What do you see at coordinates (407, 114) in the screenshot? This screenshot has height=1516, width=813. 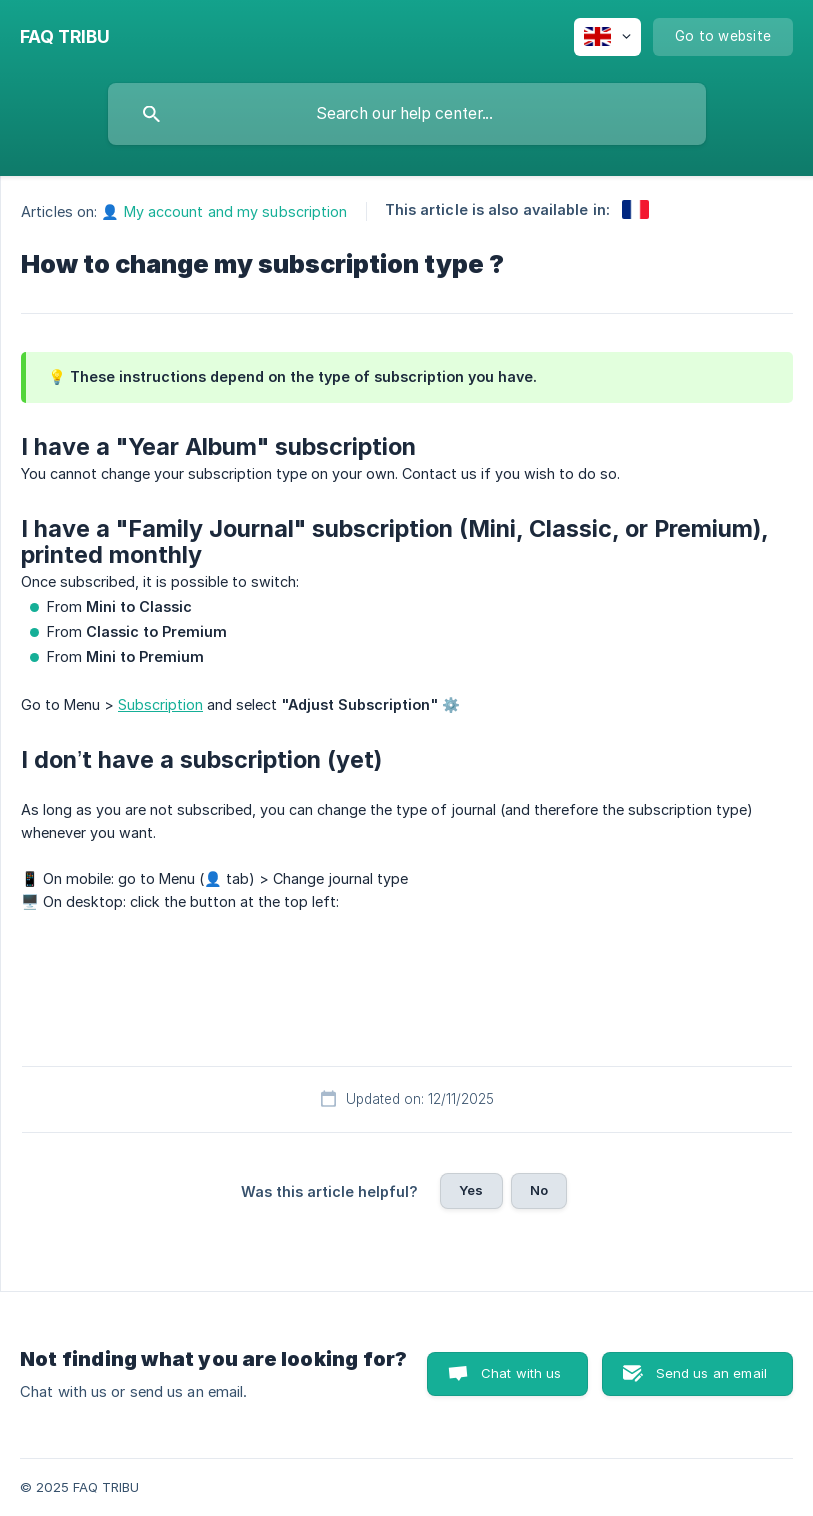 I see `[searchbox]` at bounding box center [407, 114].